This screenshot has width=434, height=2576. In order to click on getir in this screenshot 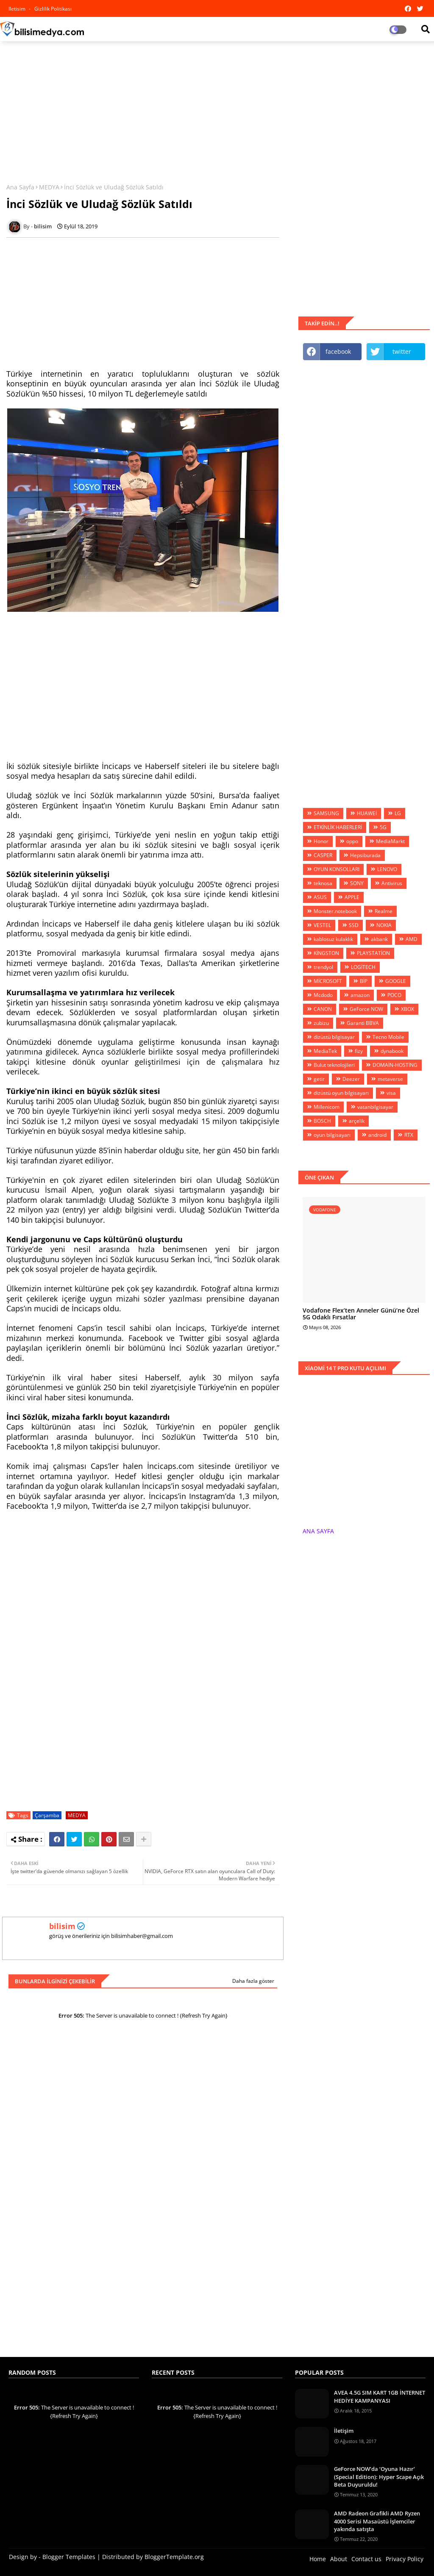, I will do `click(319, 1079)`.